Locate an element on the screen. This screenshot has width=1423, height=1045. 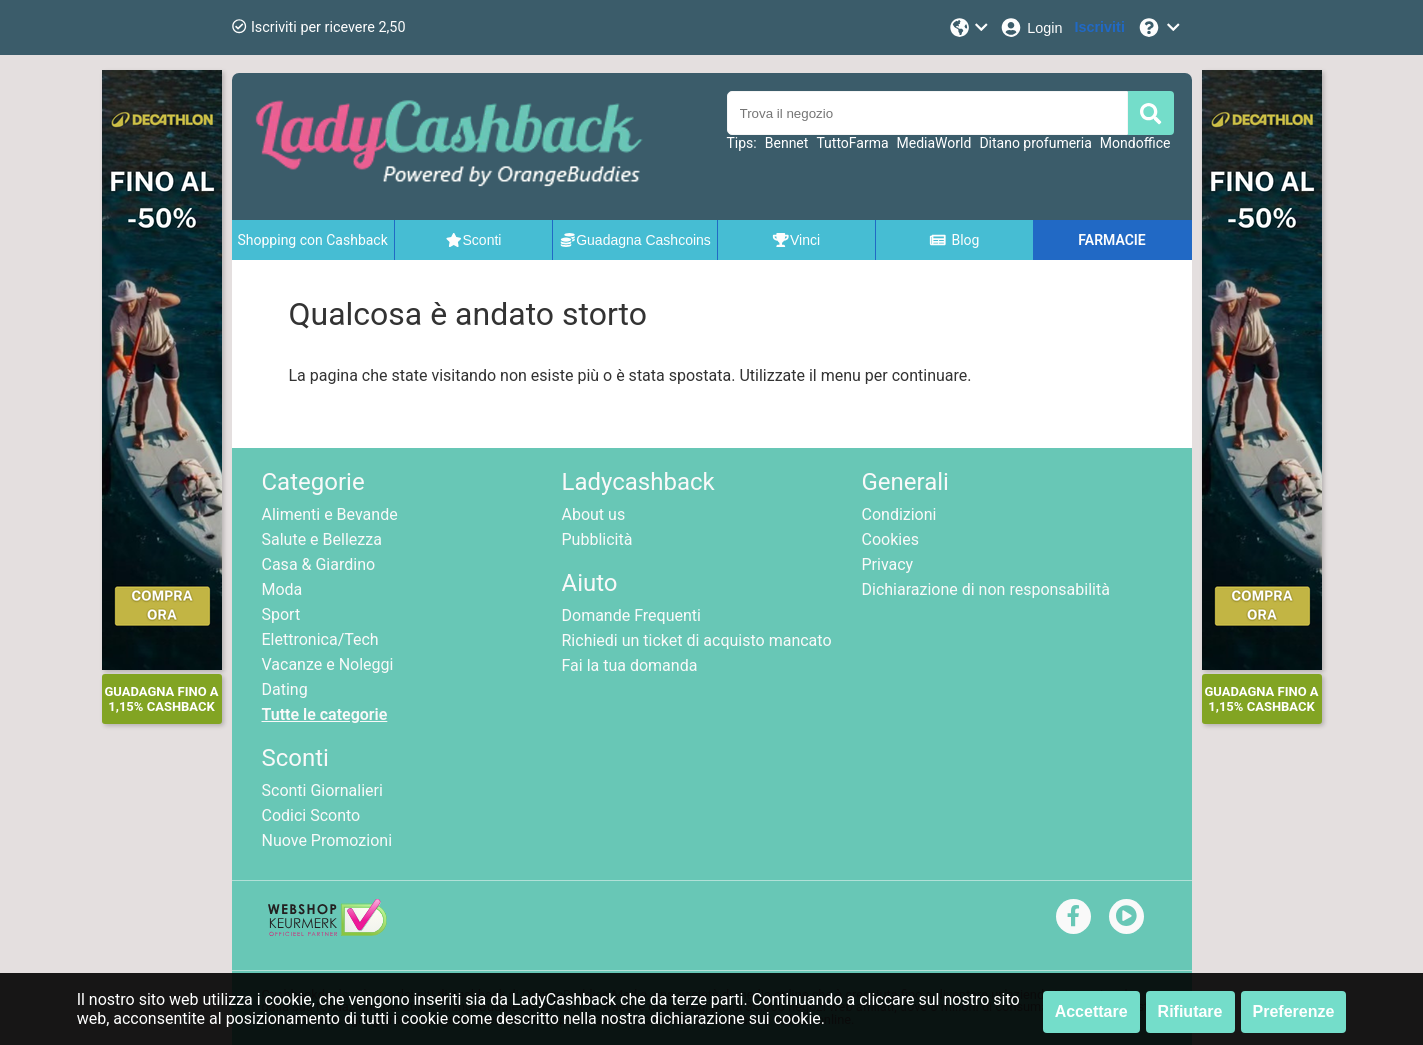
Rifiutare is located at coordinates (1190, 1011).